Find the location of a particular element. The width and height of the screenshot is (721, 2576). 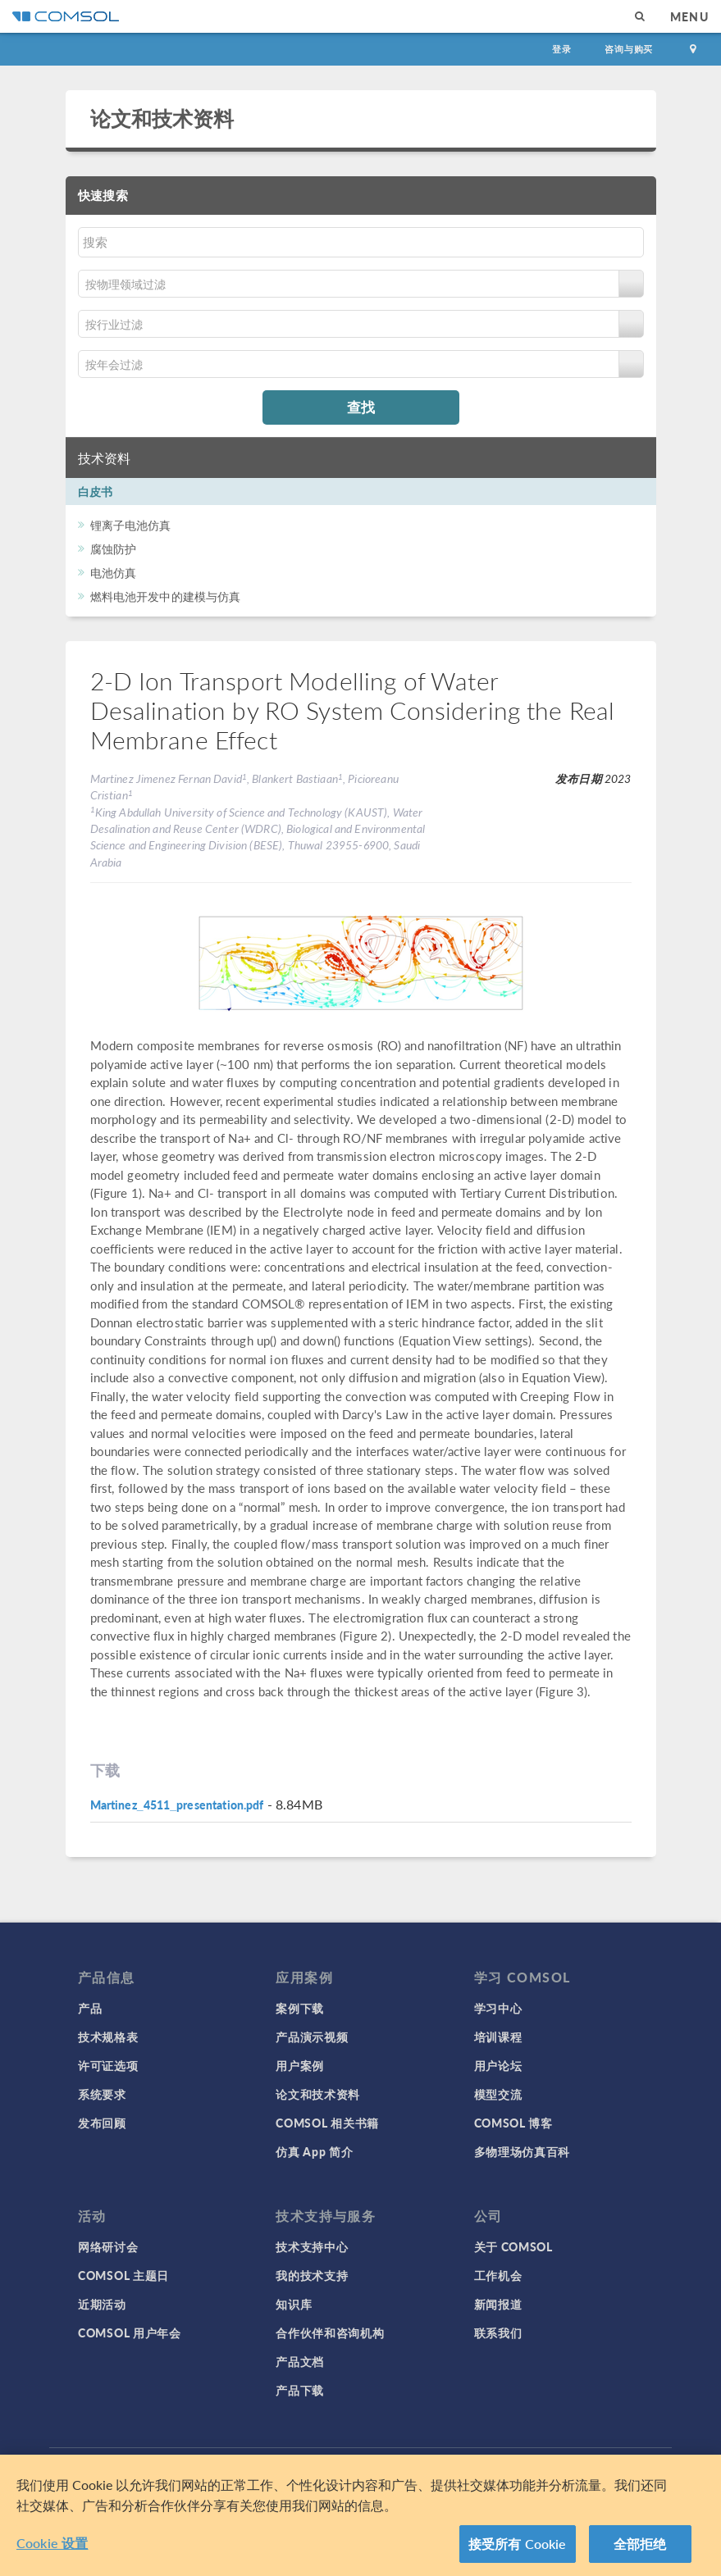

[region] is located at coordinates (360, 2515).